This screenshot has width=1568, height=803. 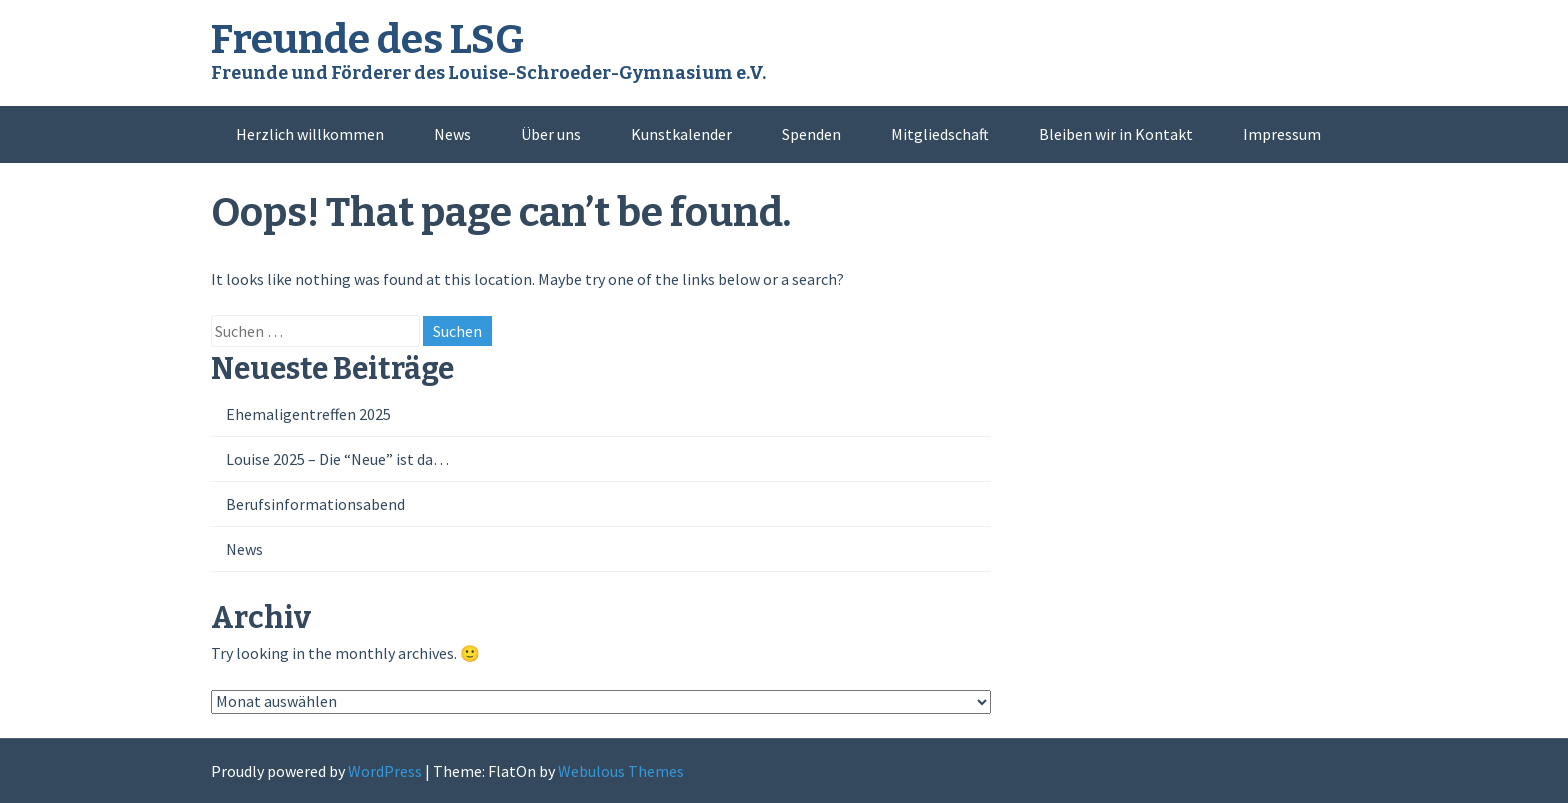 What do you see at coordinates (1116, 134) in the screenshot?
I see `Bleiben wir in Kontakt` at bounding box center [1116, 134].